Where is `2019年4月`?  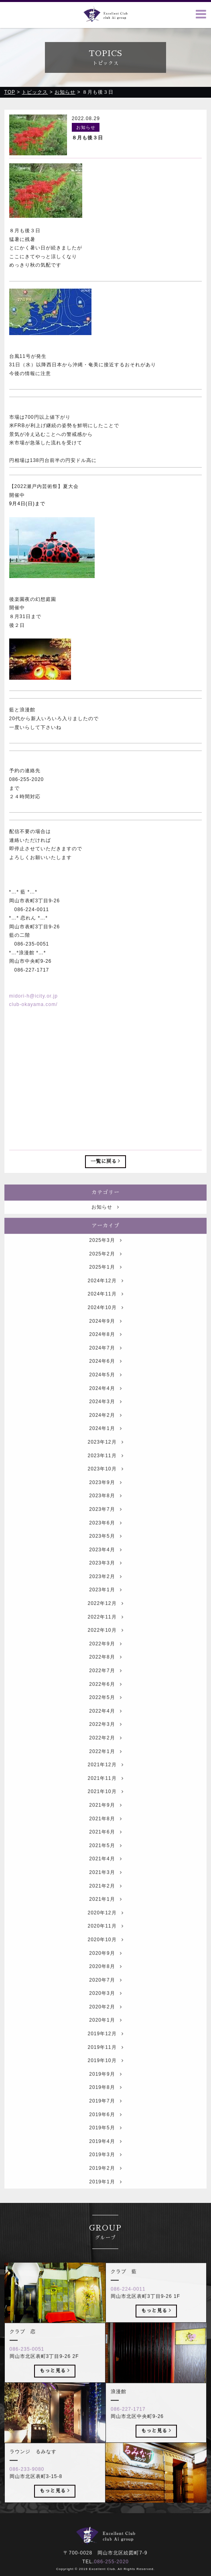
2019年4月 is located at coordinates (105, 2161).